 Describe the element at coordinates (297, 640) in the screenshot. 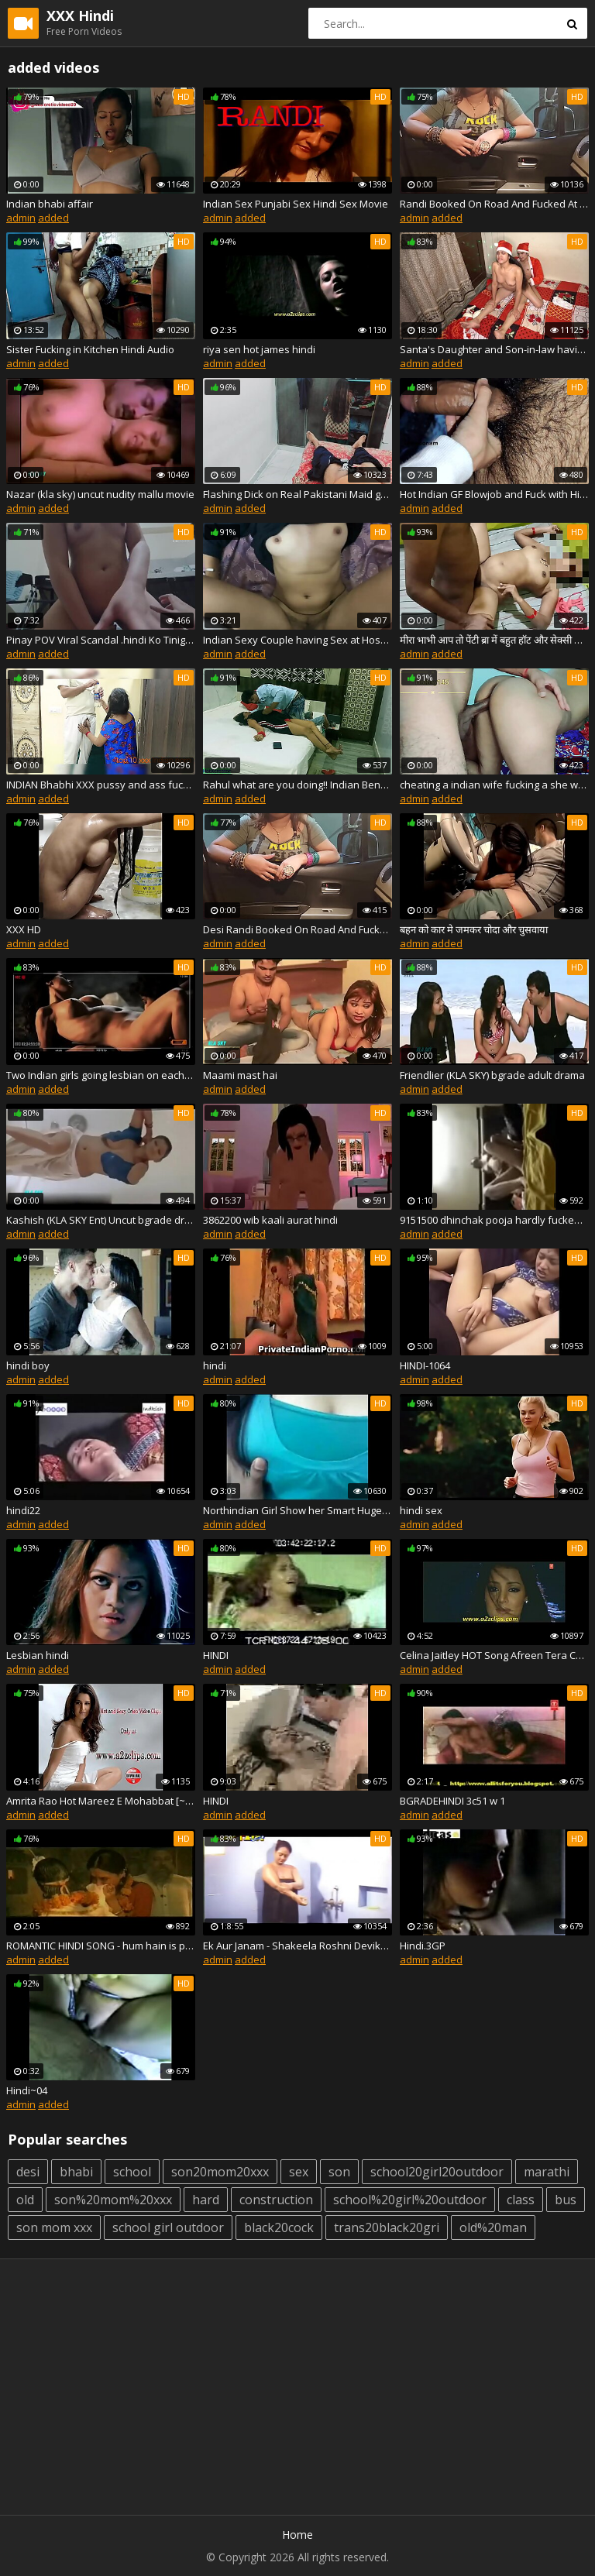

I see `Indian Sexy Couple having Sex at Hostel ( Hindi Audio )` at that location.